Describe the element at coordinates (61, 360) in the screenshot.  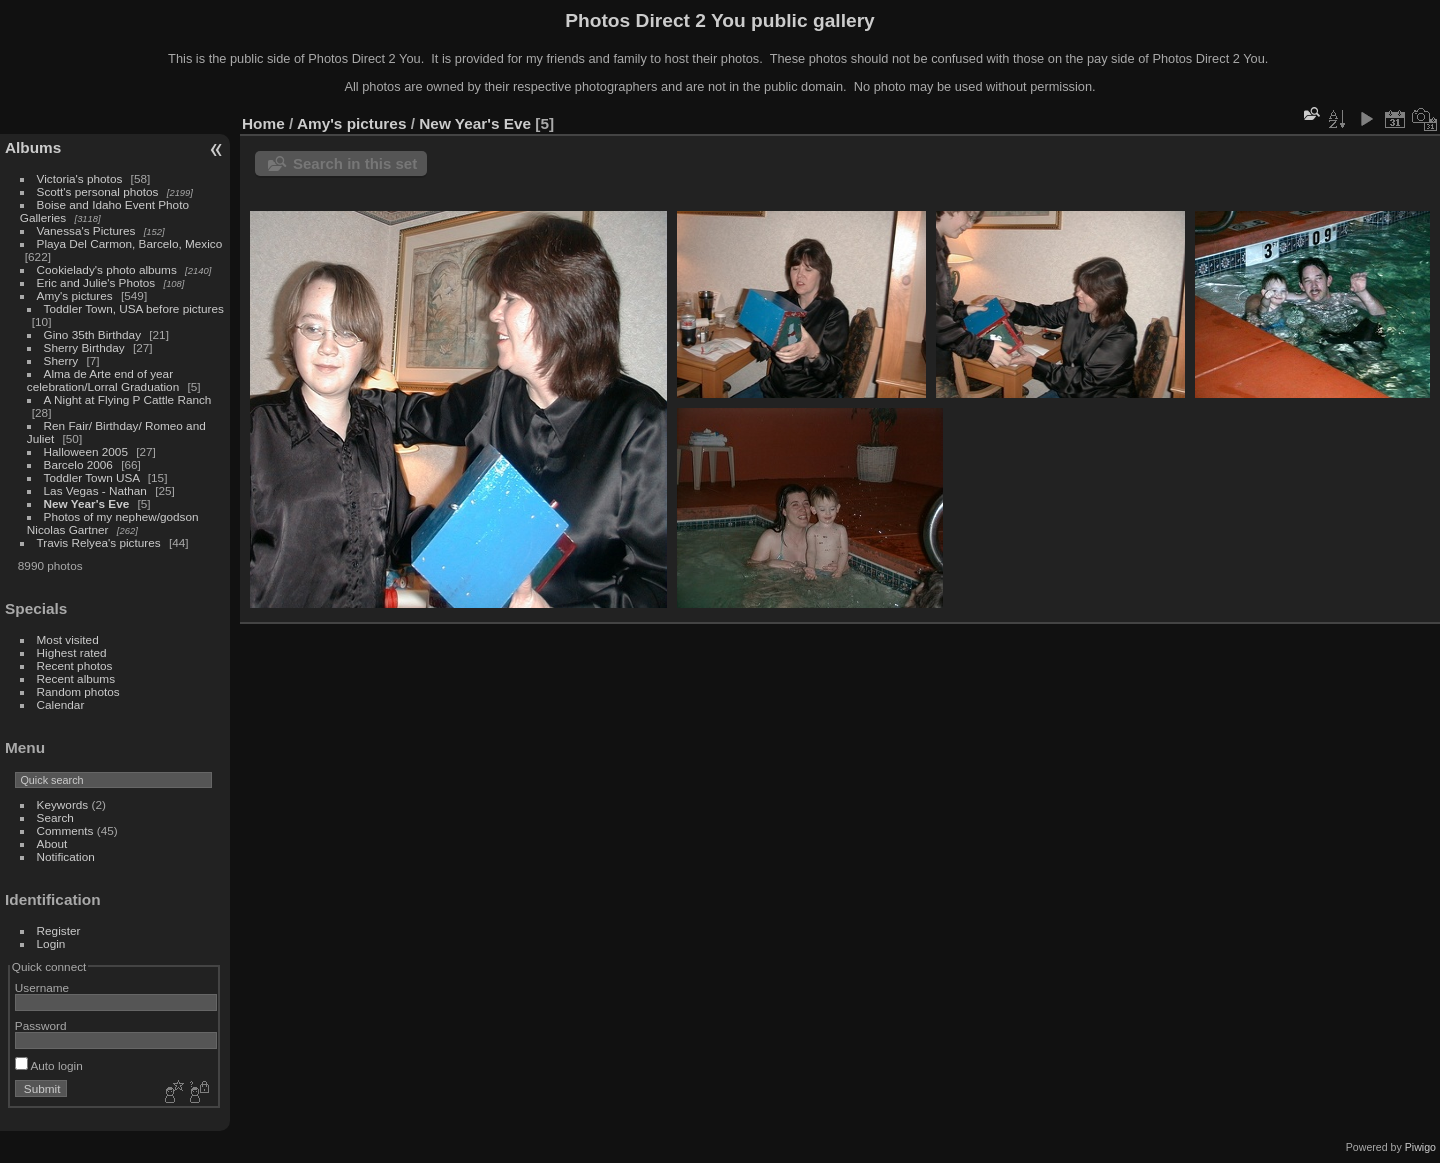
I see `Sherry` at that location.